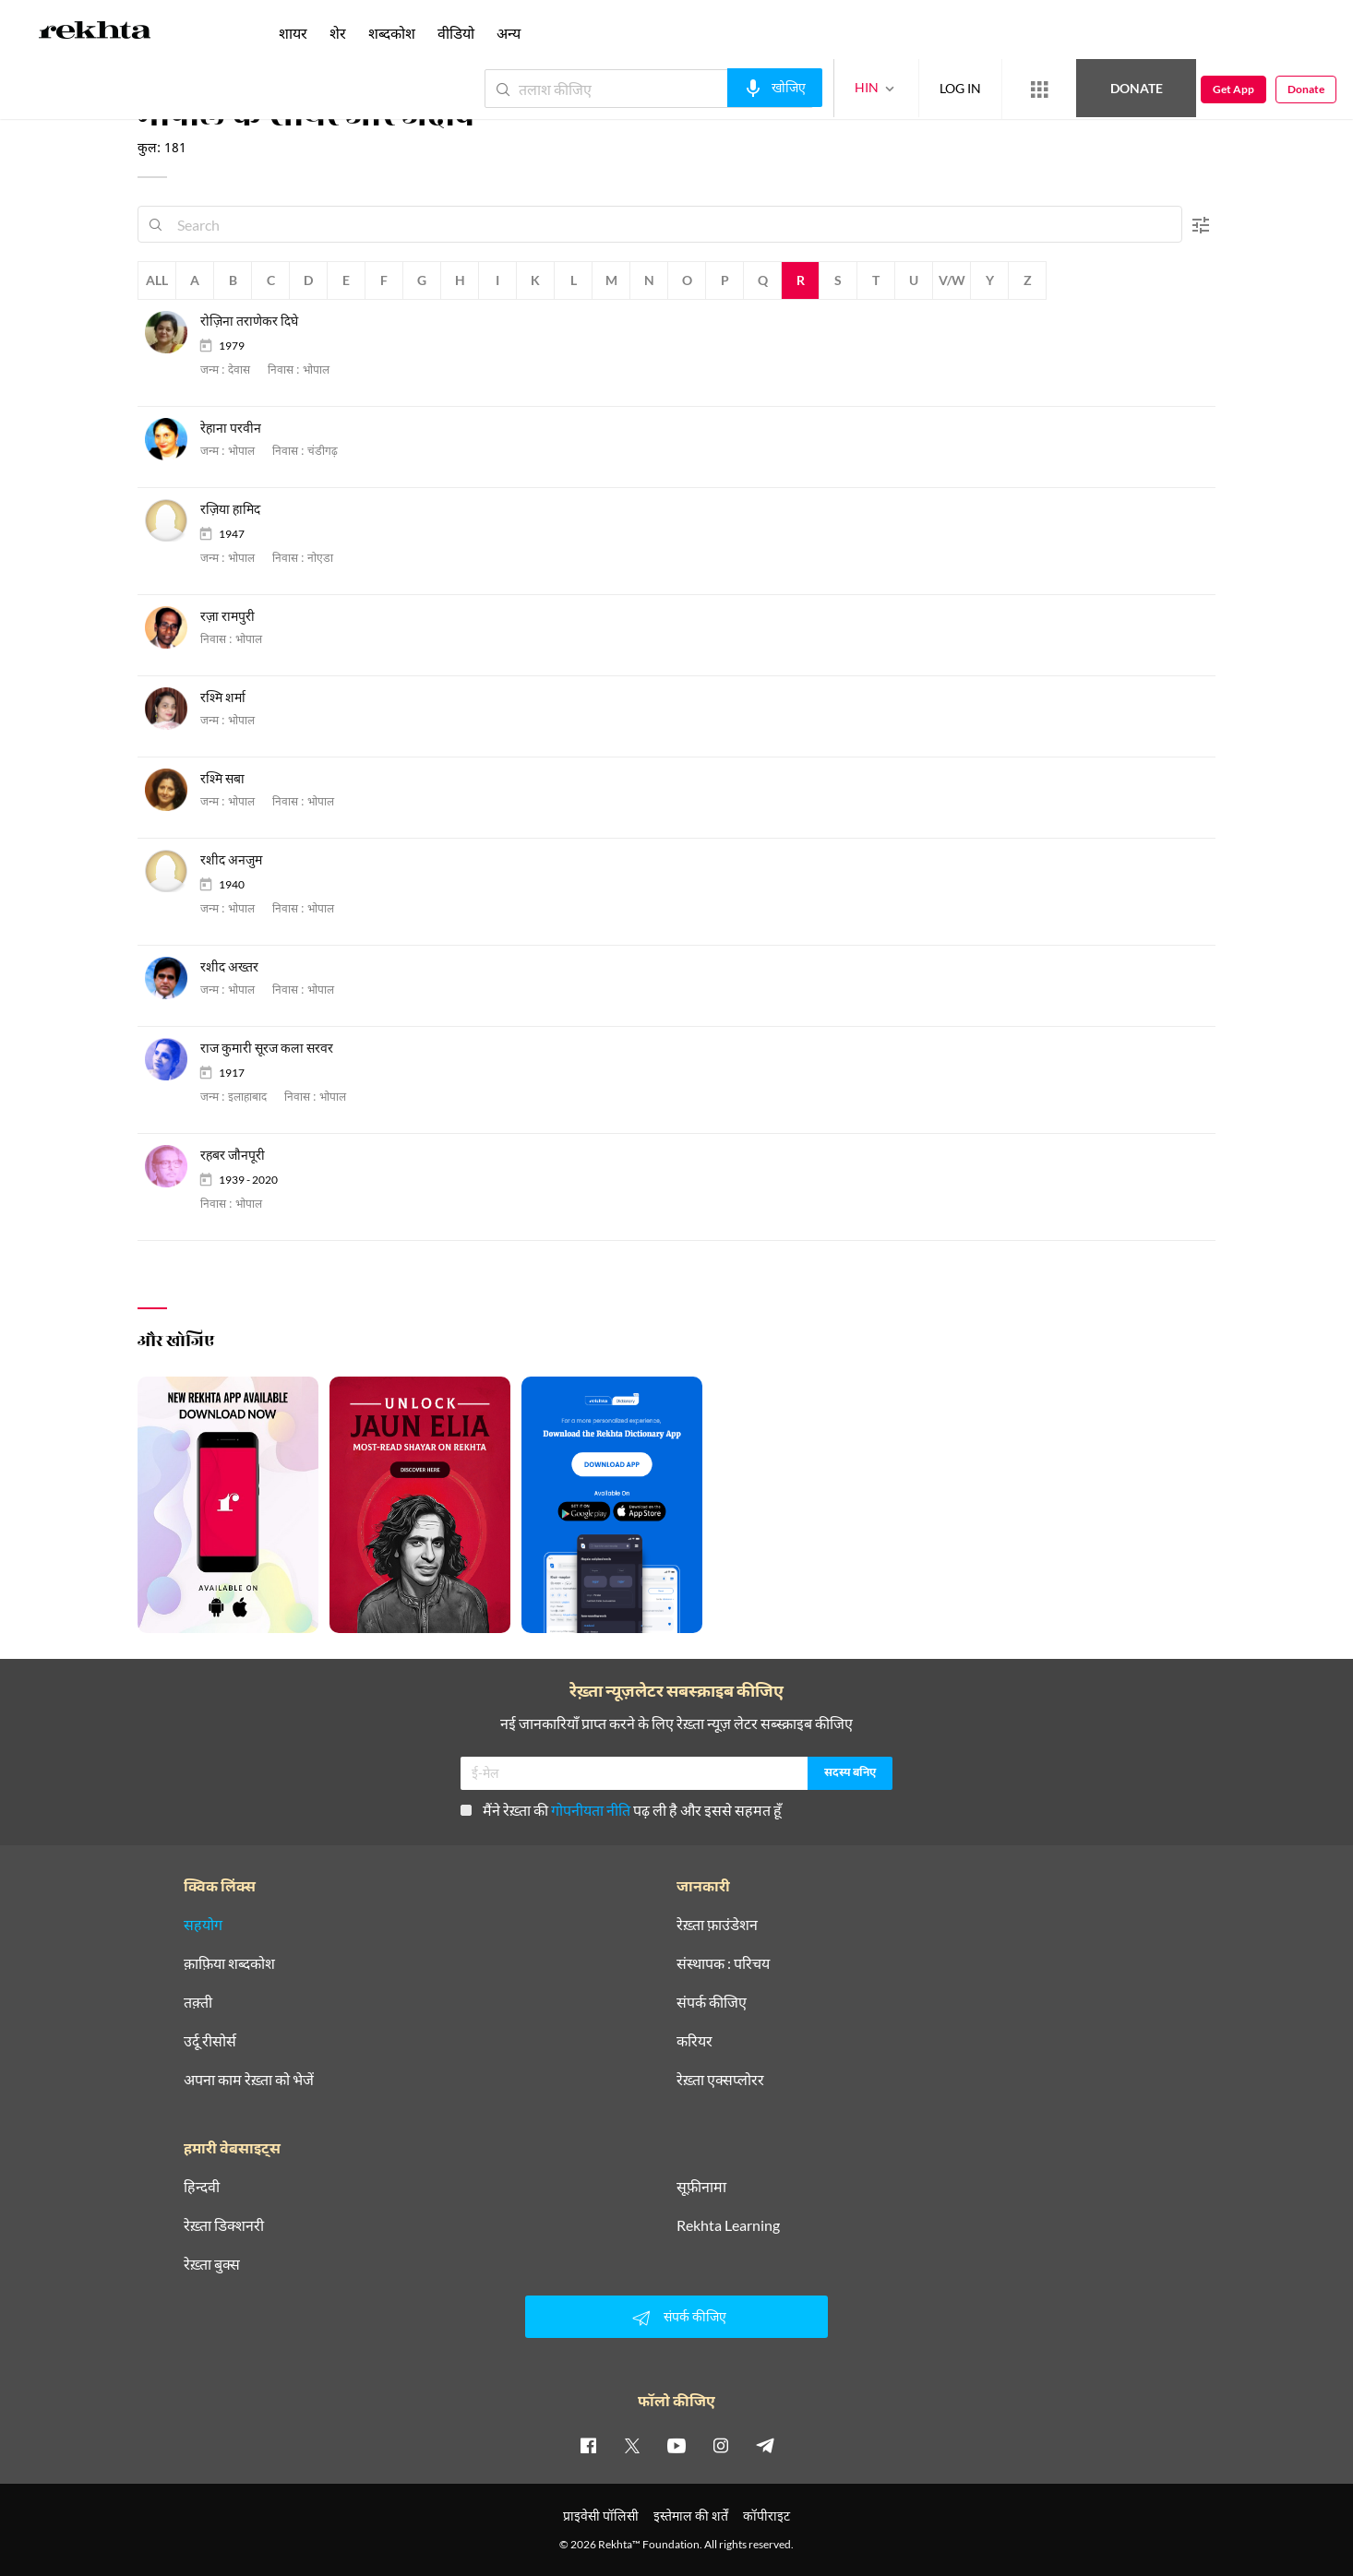 This screenshot has width=1353, height=2576. Describe the element at coordinates (676, 2445) in the screenshot. I see `[youtube]` at that location.